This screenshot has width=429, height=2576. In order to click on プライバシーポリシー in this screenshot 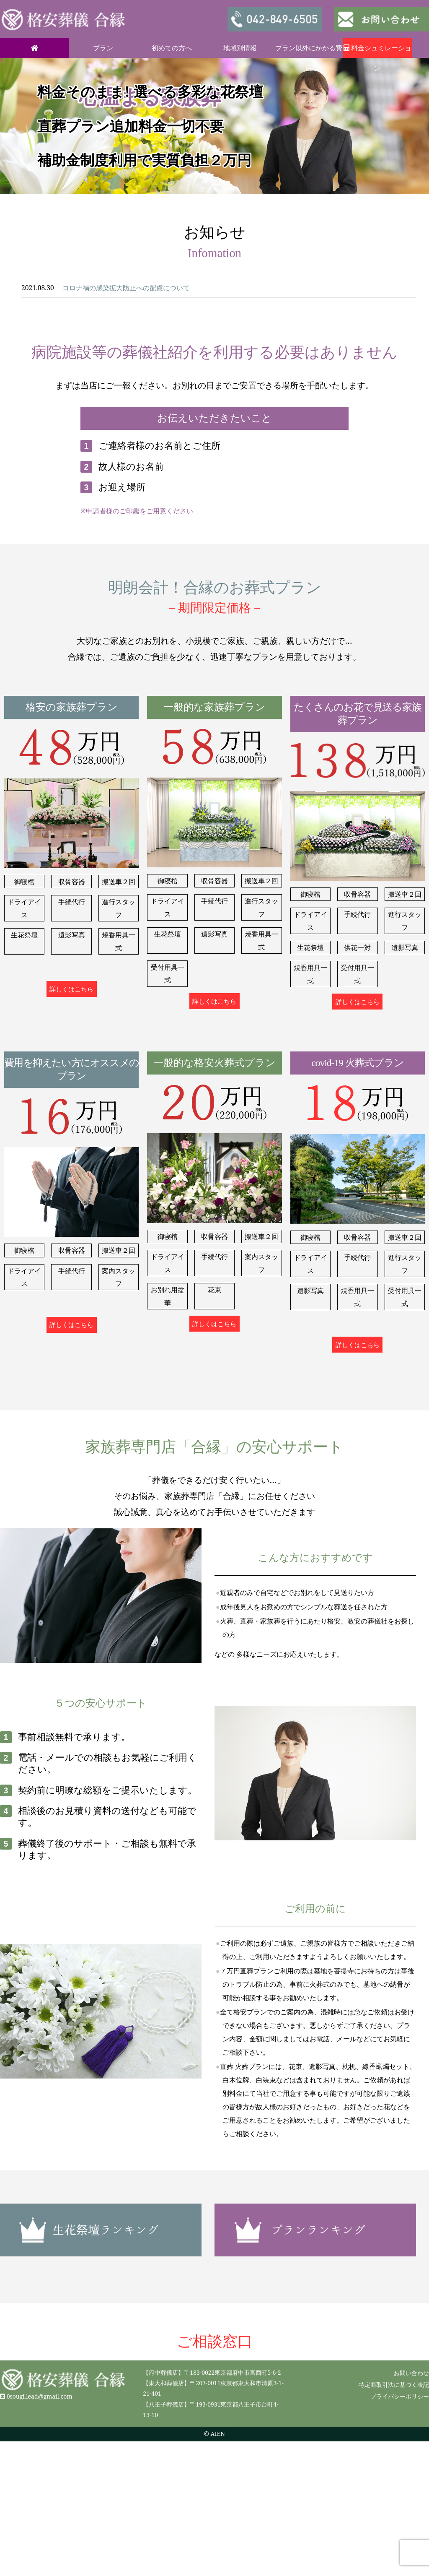, I will do `click(399, 2396)`.